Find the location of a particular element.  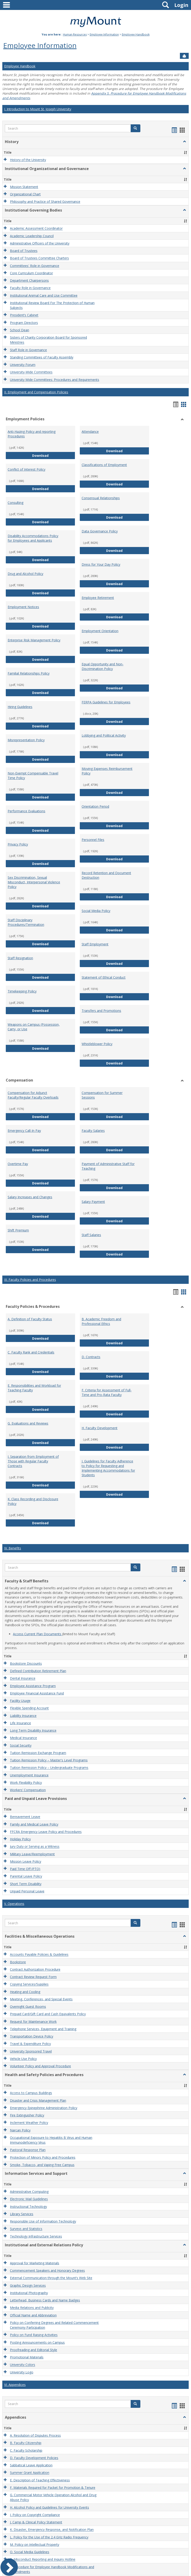

Liability Insurance is located at coordinates (23, 1715).